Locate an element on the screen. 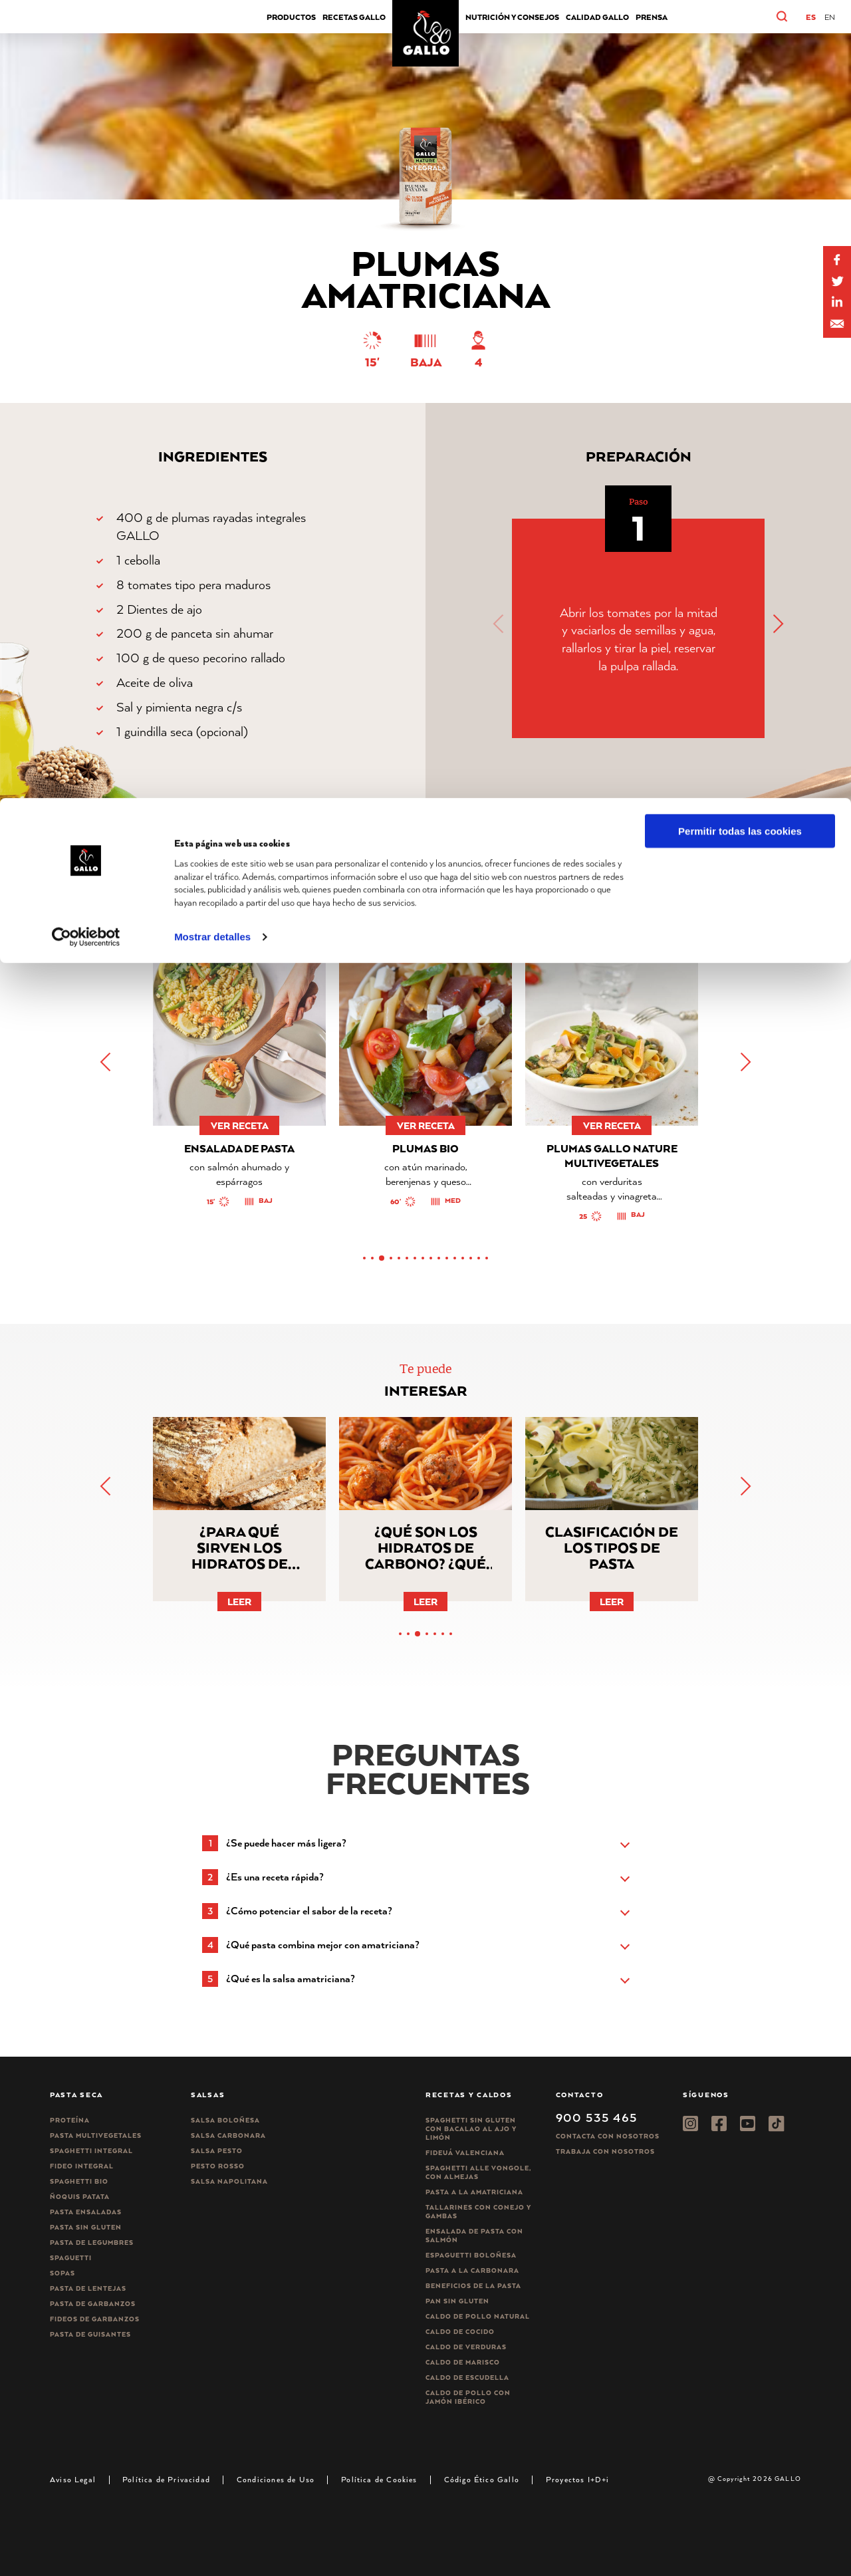  Fideos de garbanzos is located at coordinates (95, 2319).